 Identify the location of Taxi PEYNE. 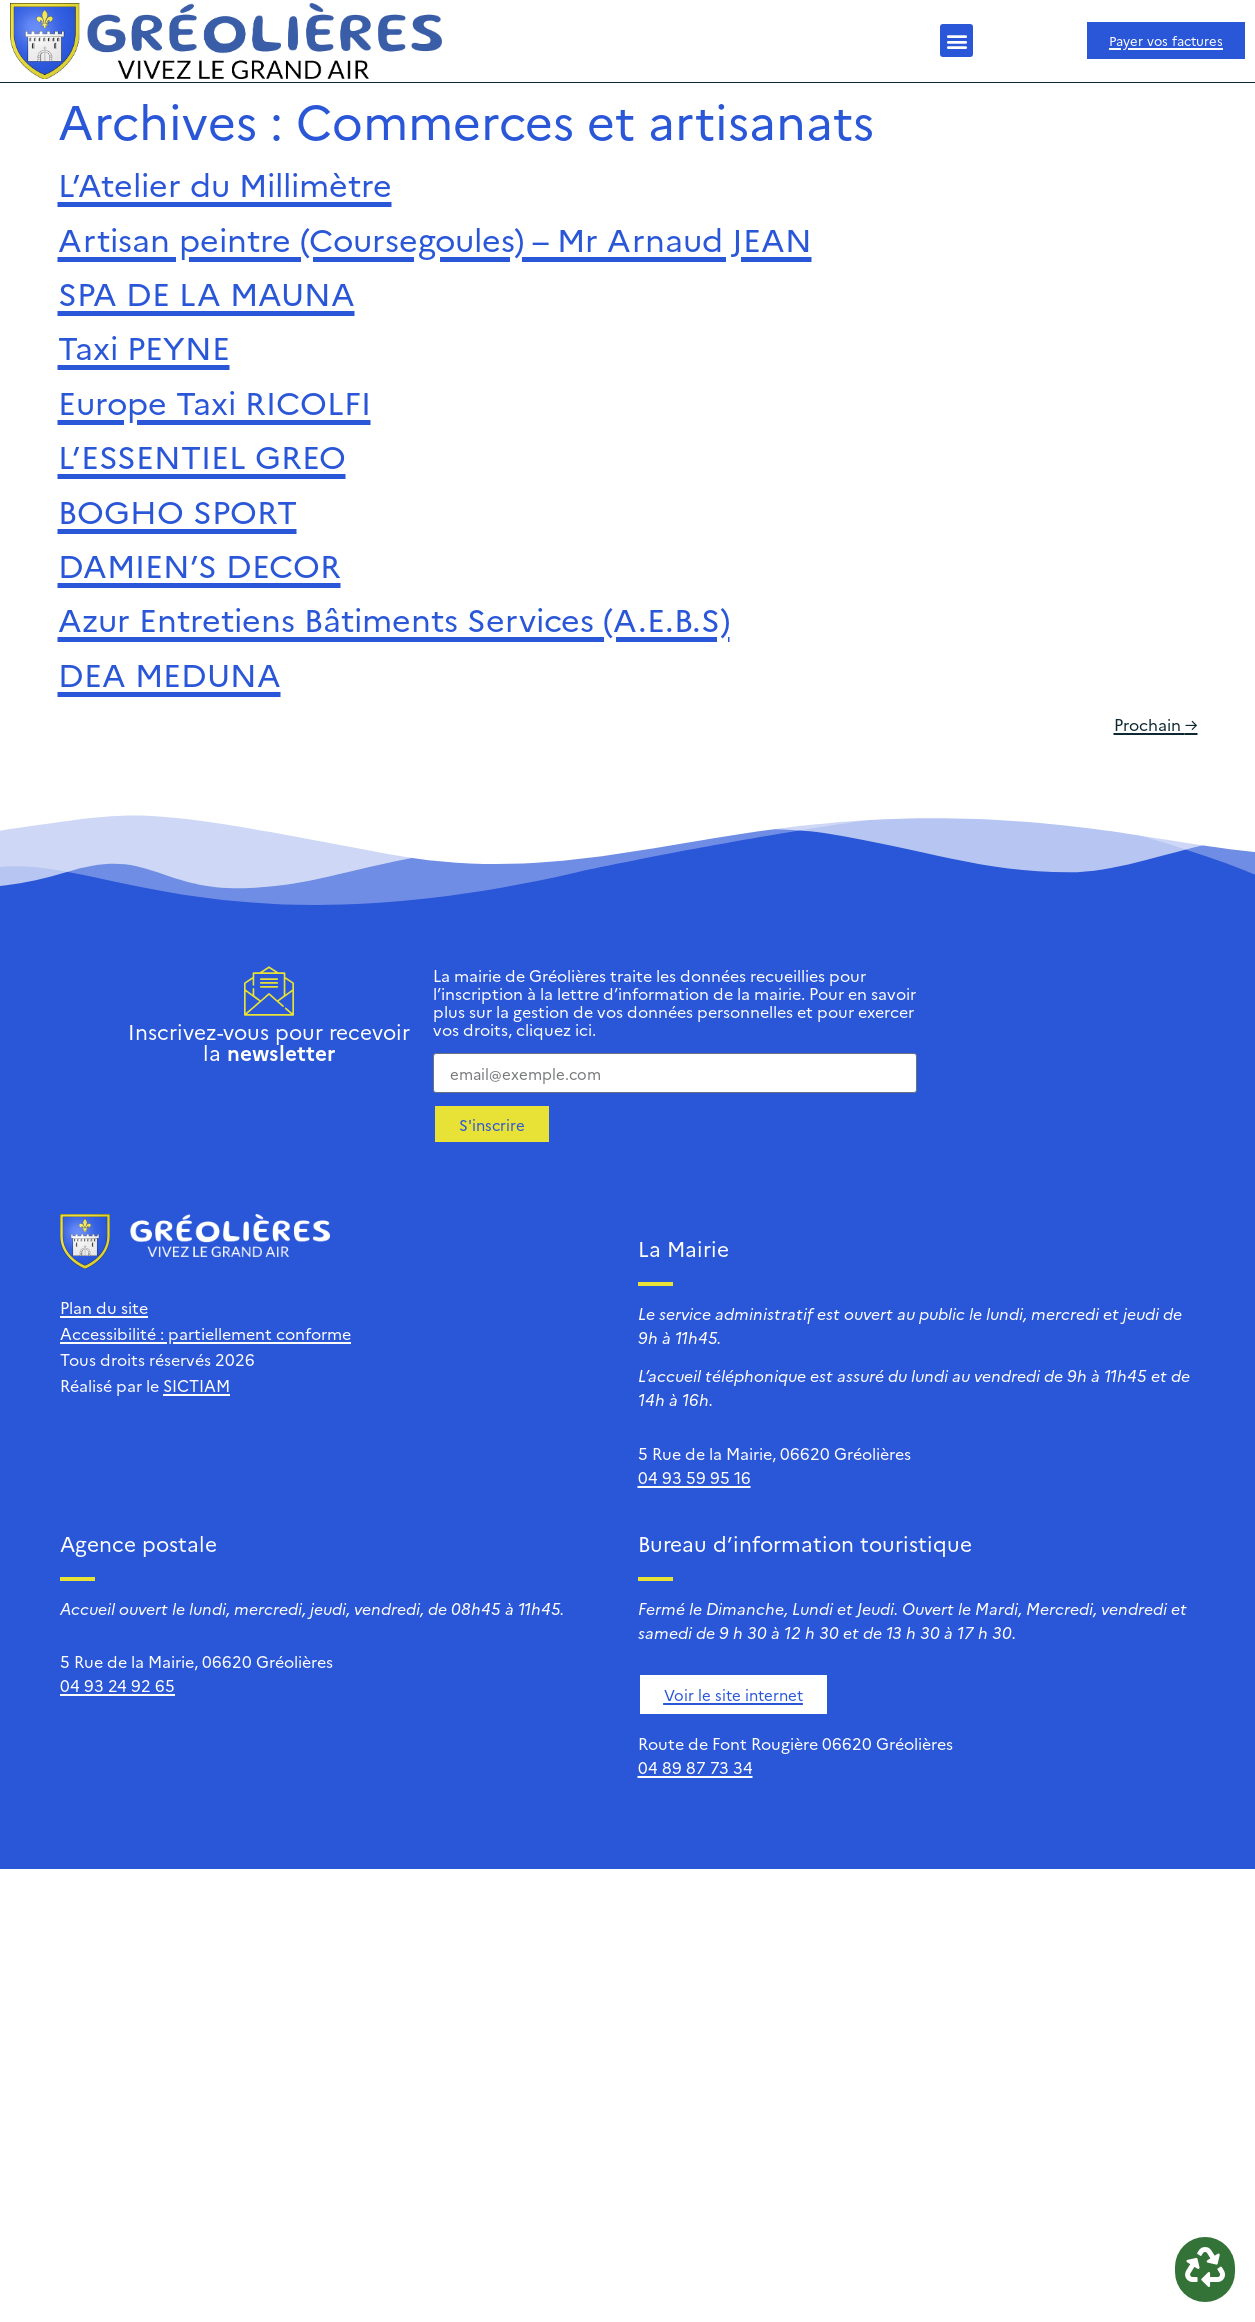
(144, 346).